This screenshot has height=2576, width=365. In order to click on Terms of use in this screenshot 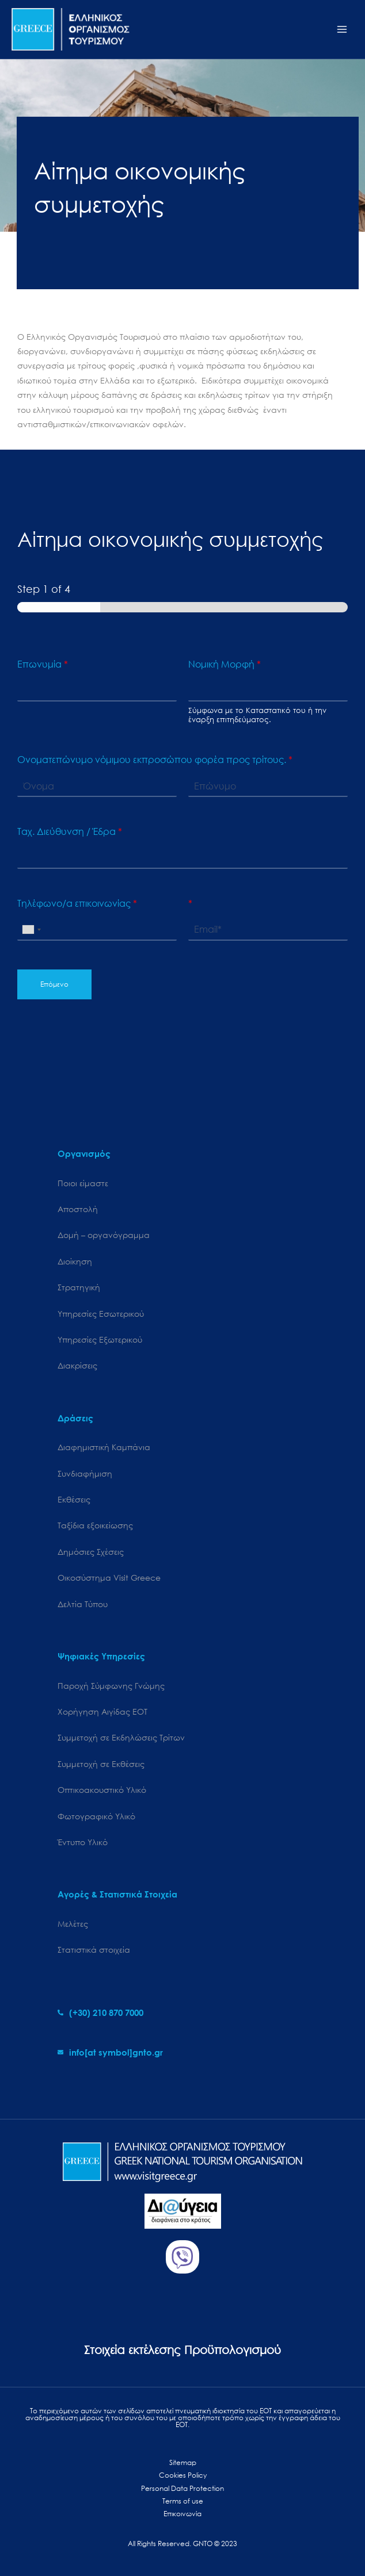, I will do `click(182, 2501)`.